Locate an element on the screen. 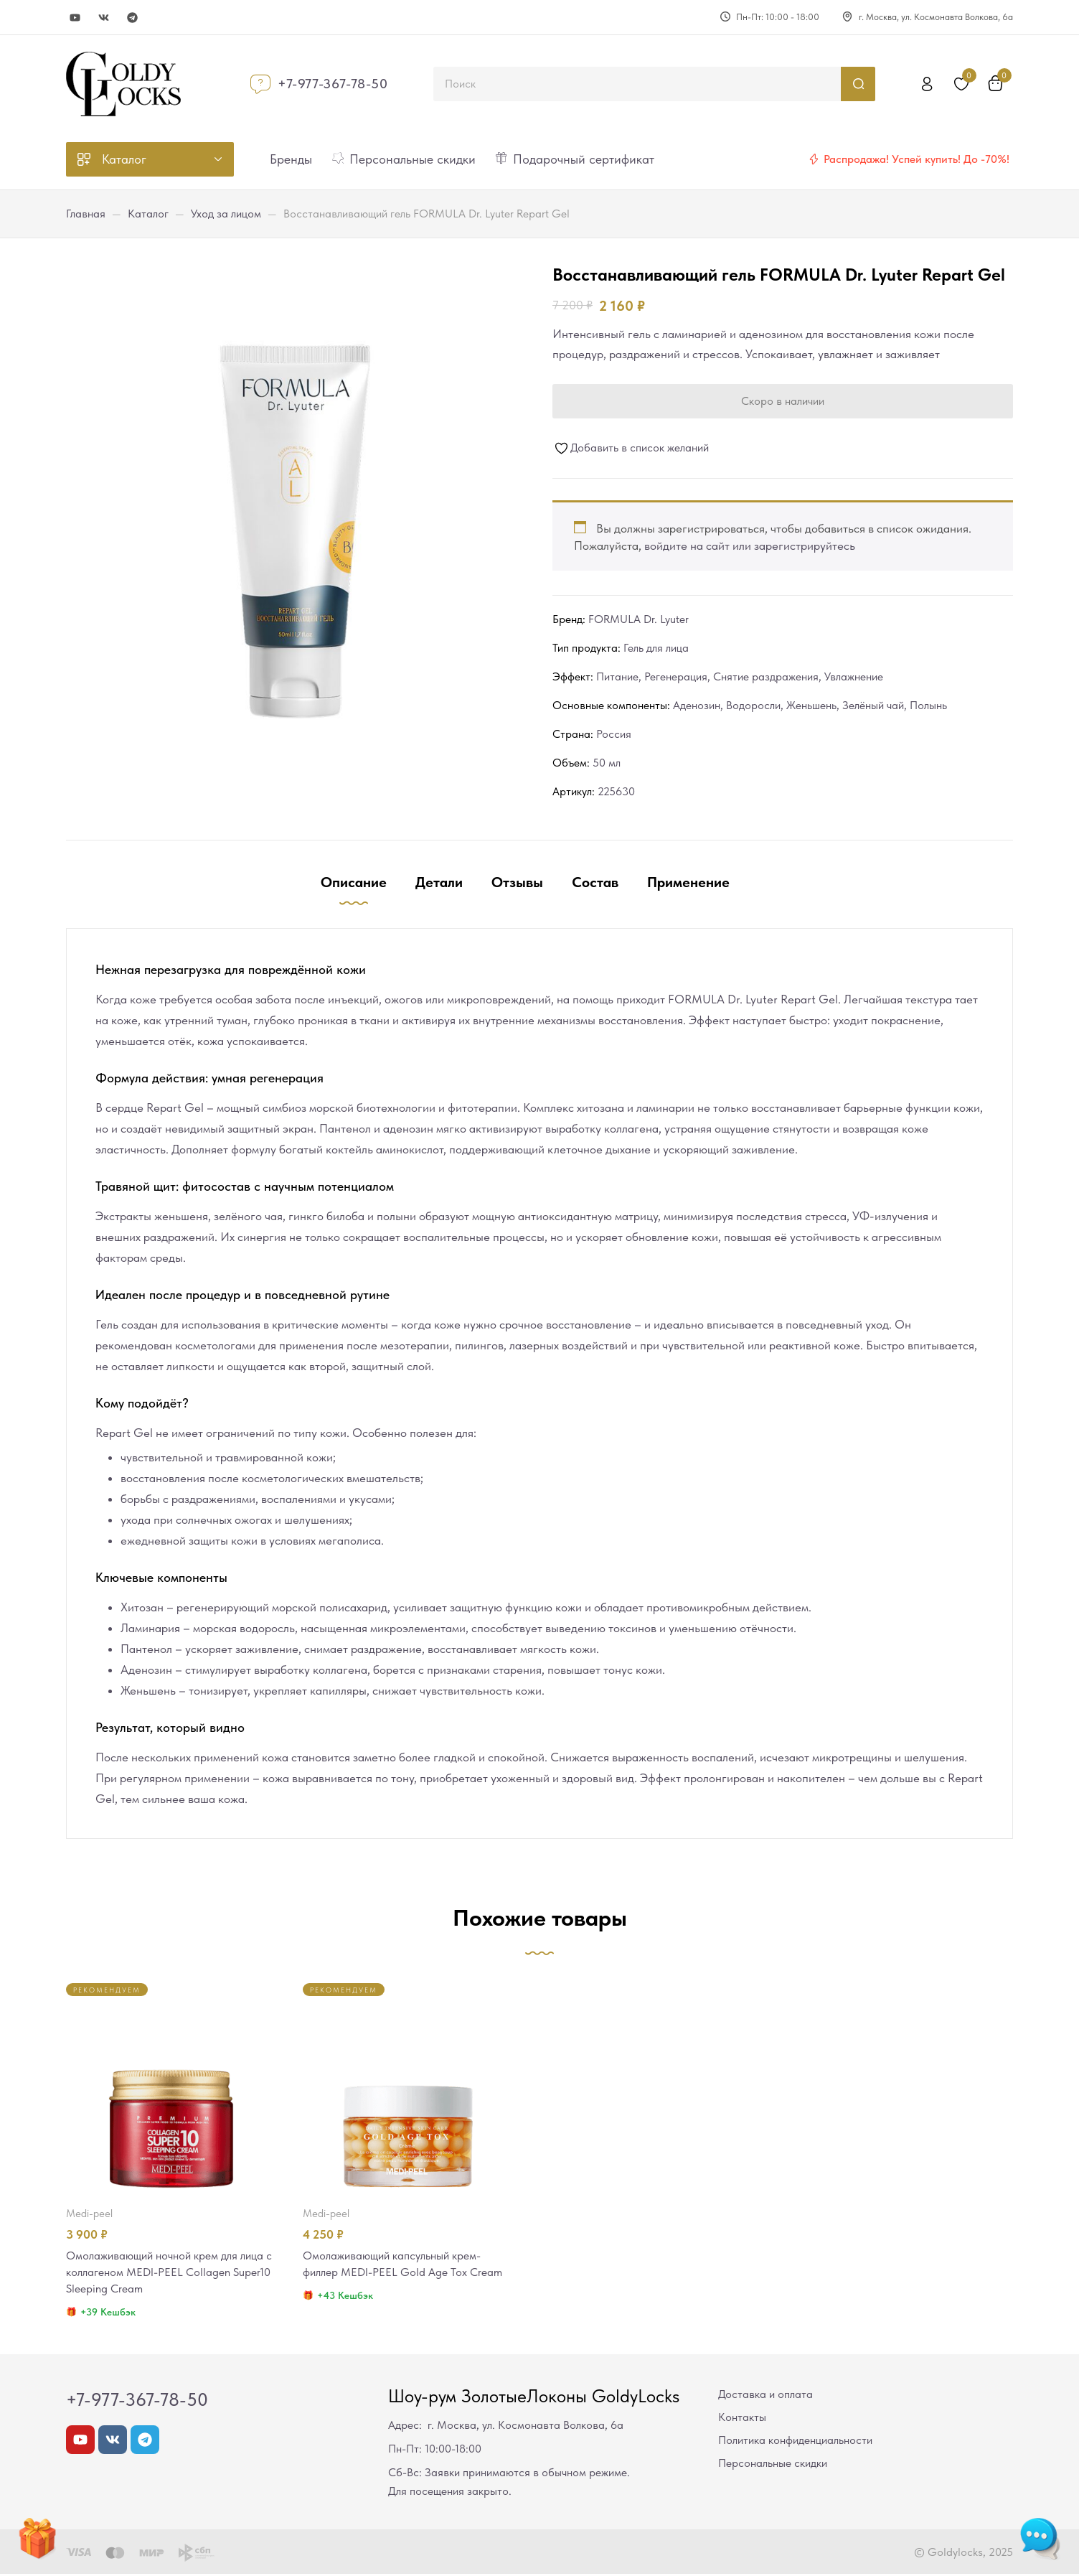  Водоросли is located at coordinates (753, 705).